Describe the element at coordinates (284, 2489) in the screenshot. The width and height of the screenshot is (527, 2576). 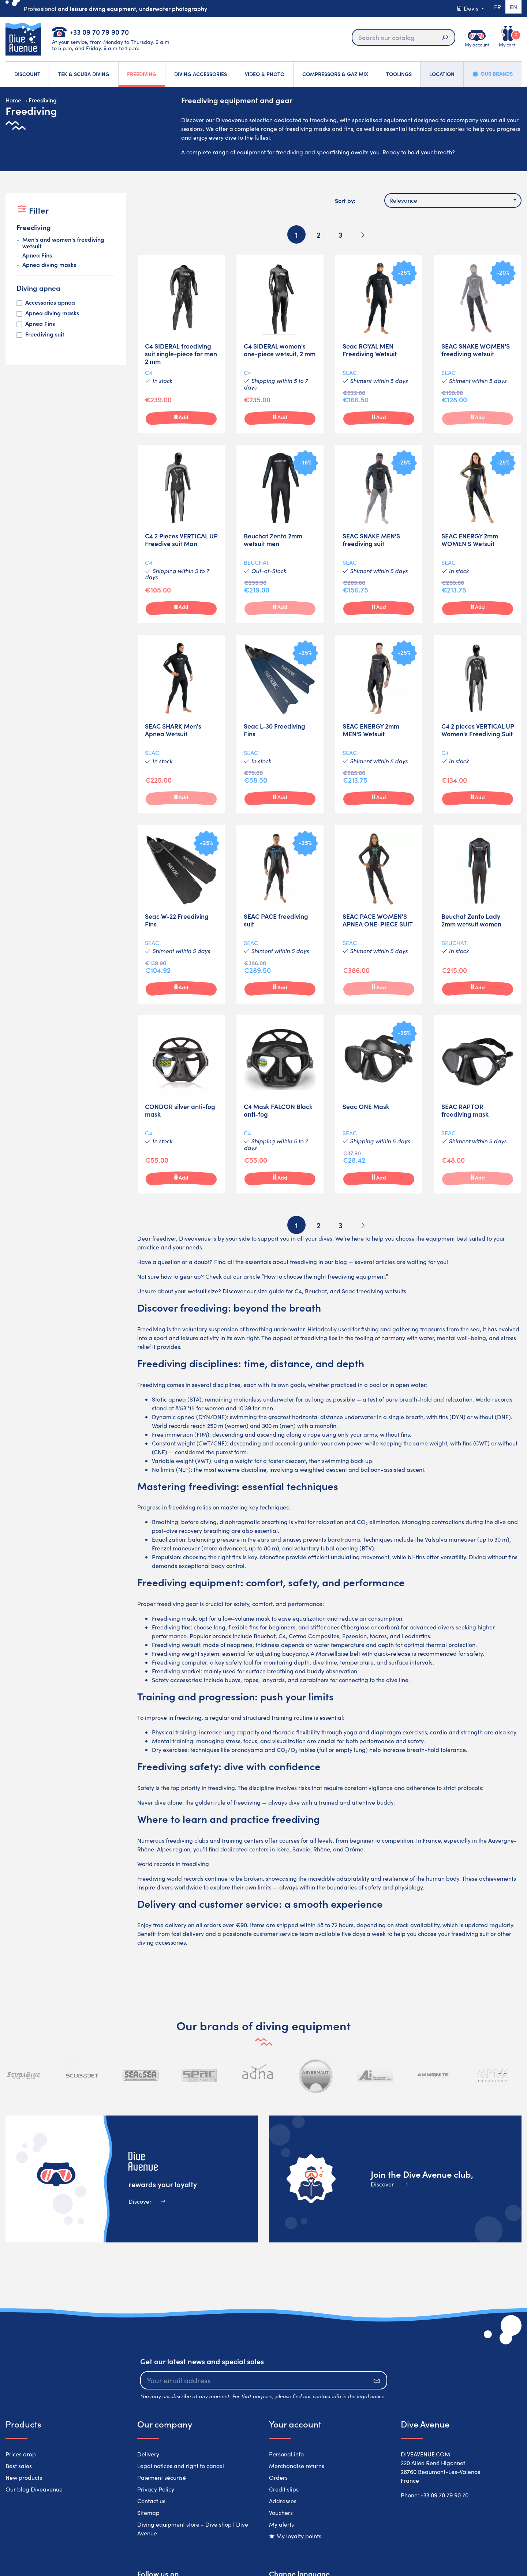
I see `Credit slips` at that location.